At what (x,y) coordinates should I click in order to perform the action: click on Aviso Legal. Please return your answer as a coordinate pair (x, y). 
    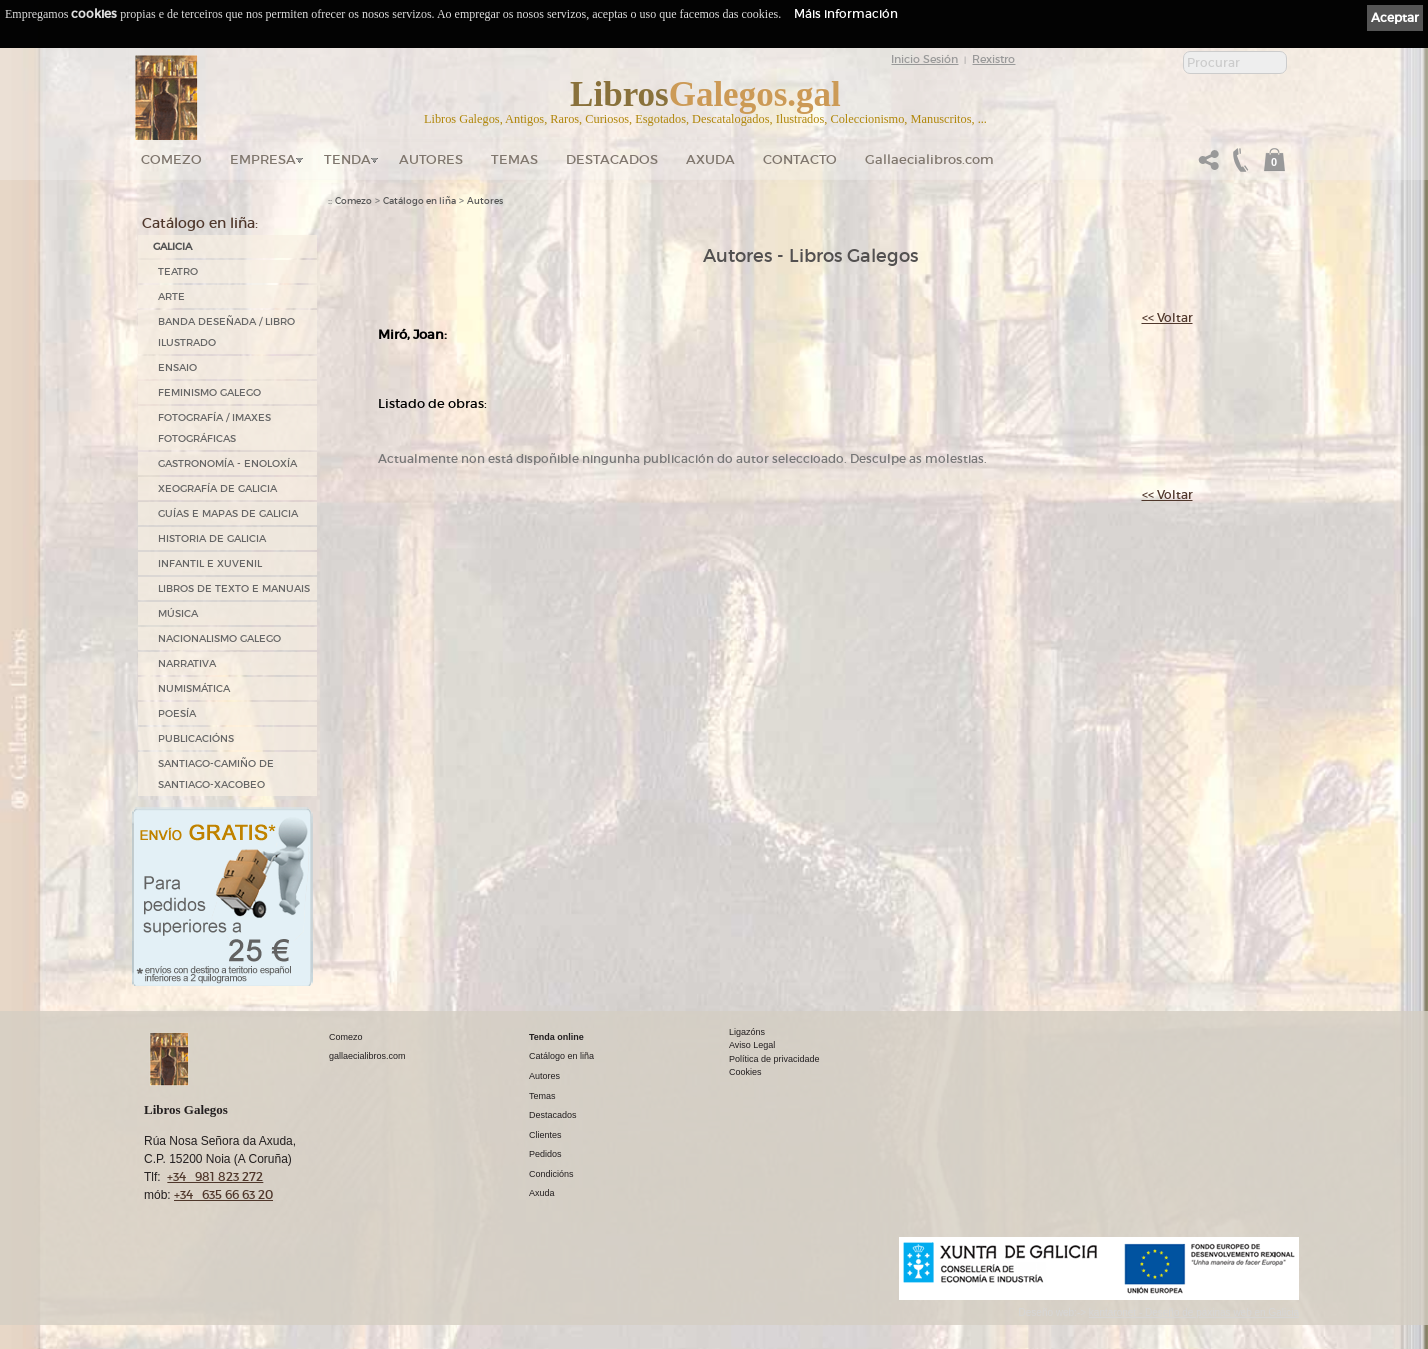
    Looking at the image, I should click on (752, 1045).